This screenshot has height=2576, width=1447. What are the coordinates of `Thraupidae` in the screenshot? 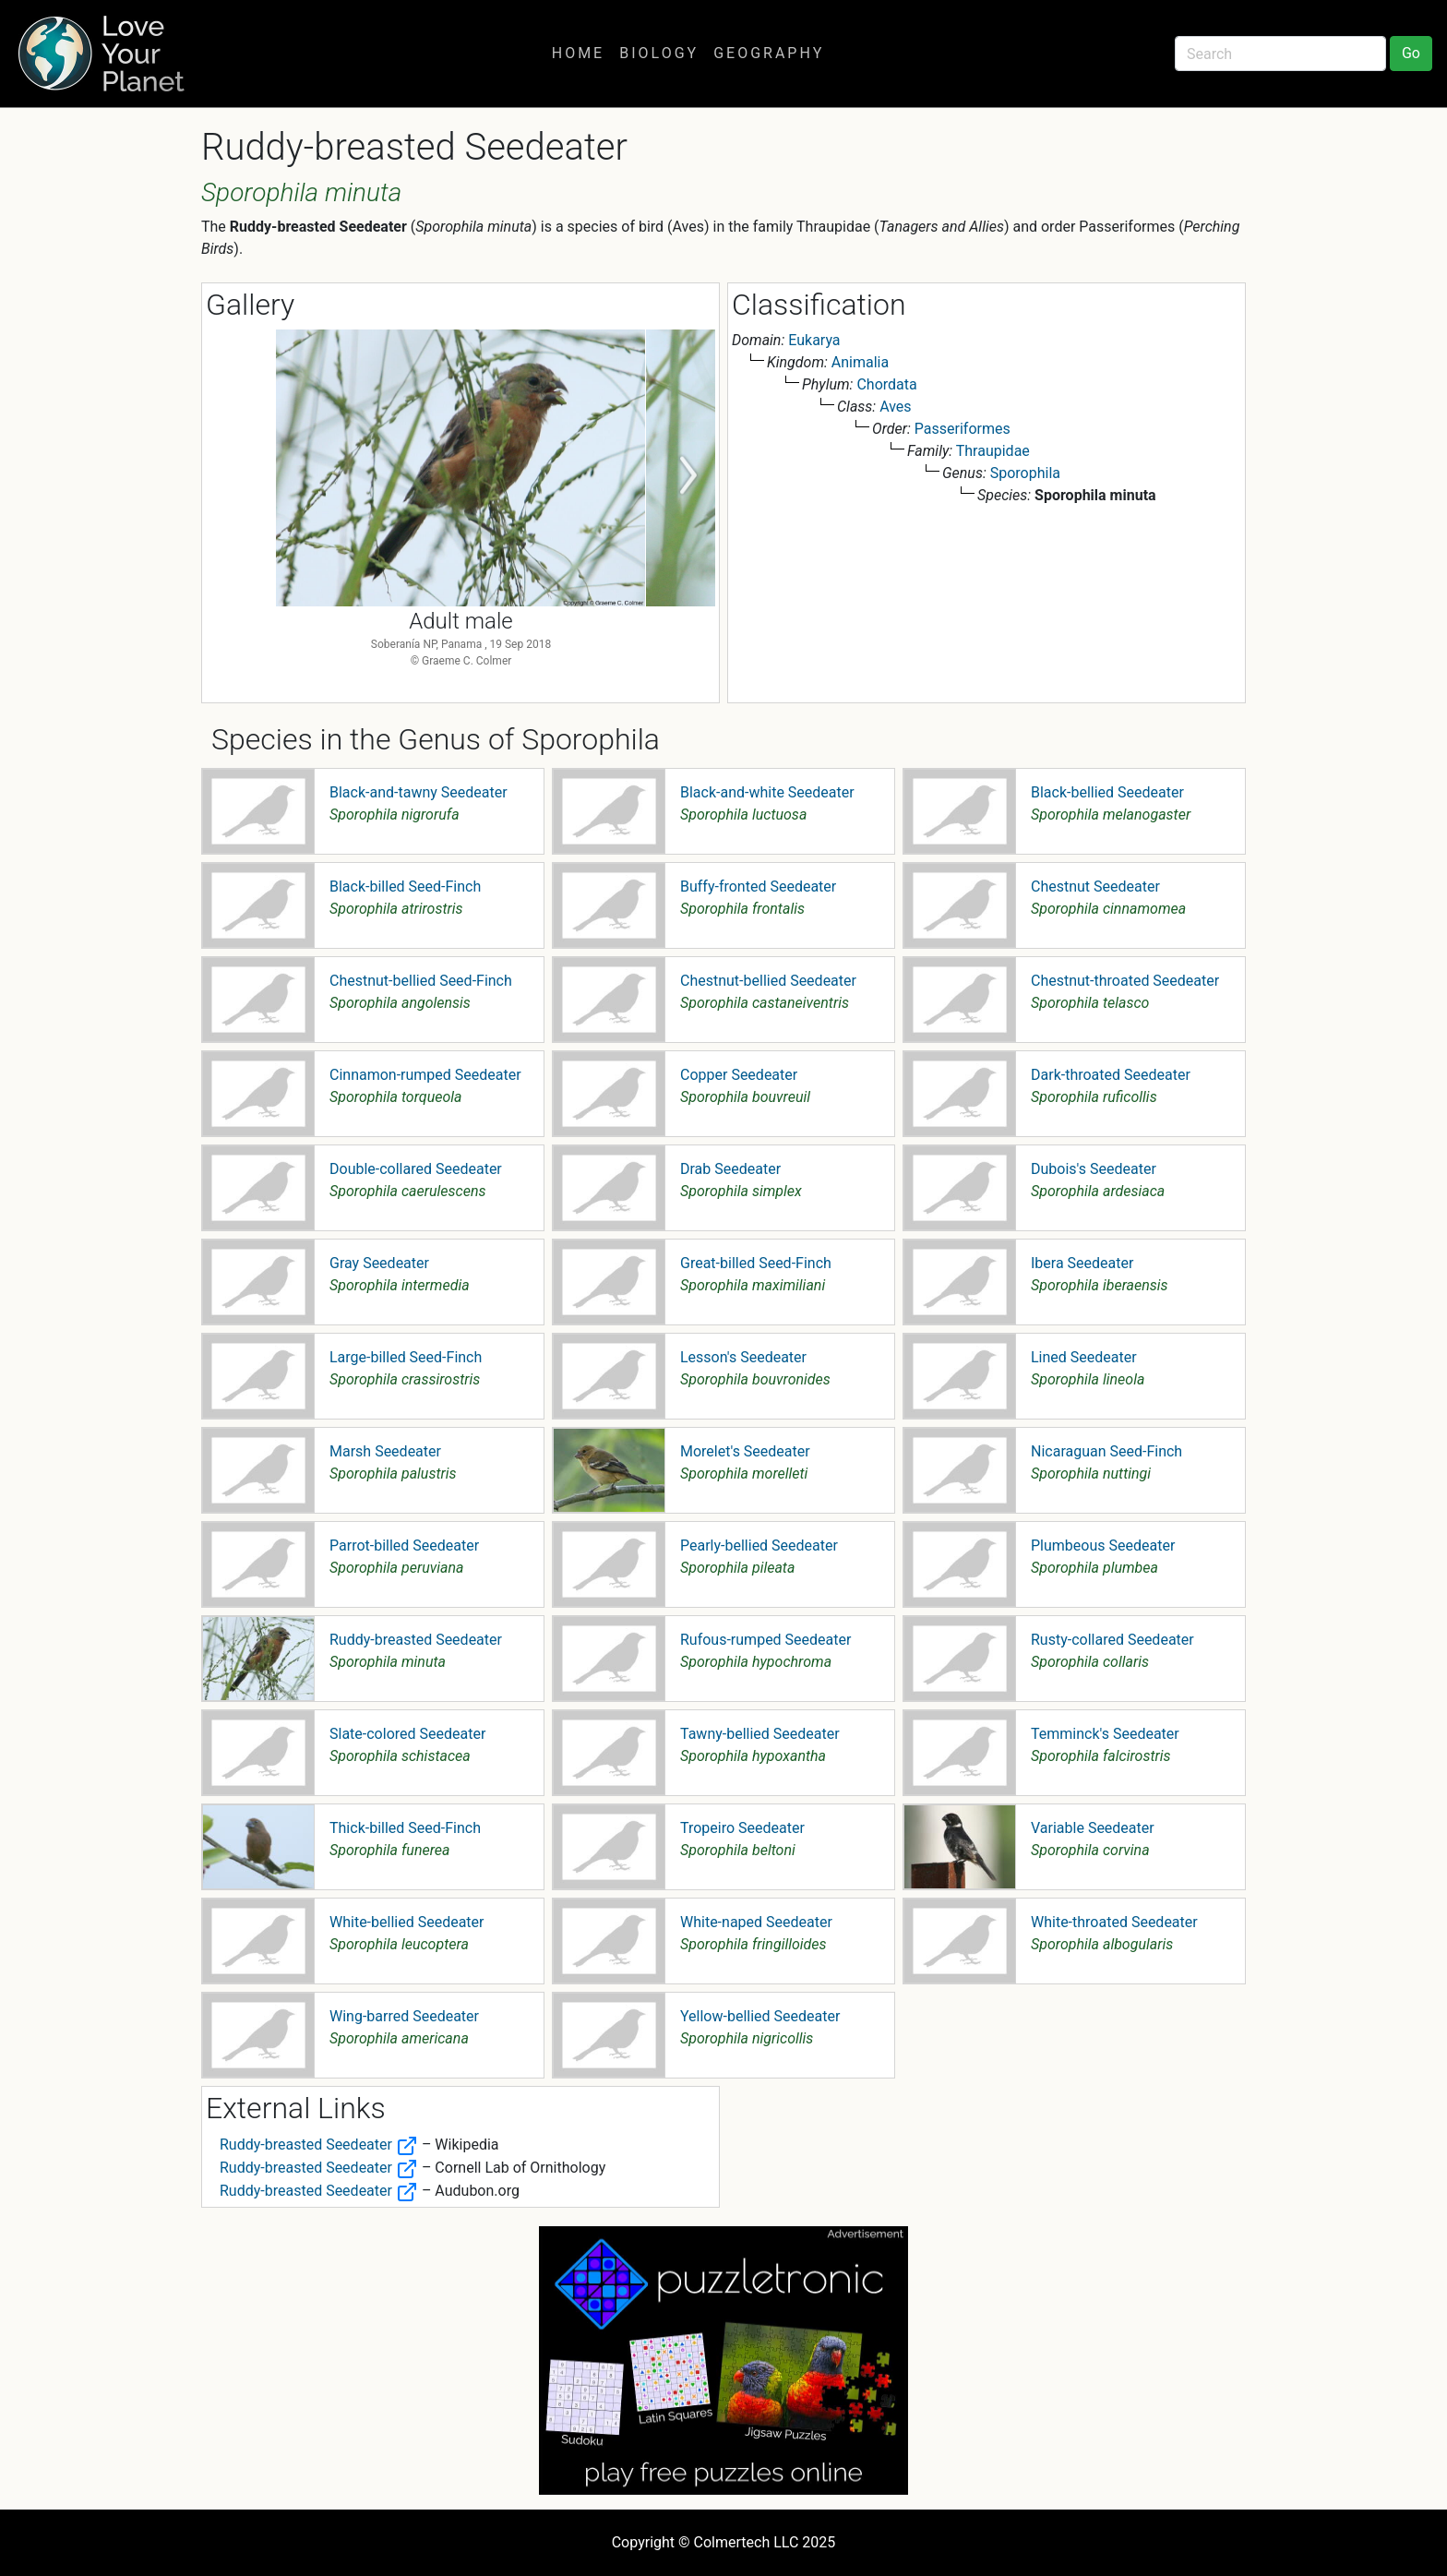 It's located at (993, 451).